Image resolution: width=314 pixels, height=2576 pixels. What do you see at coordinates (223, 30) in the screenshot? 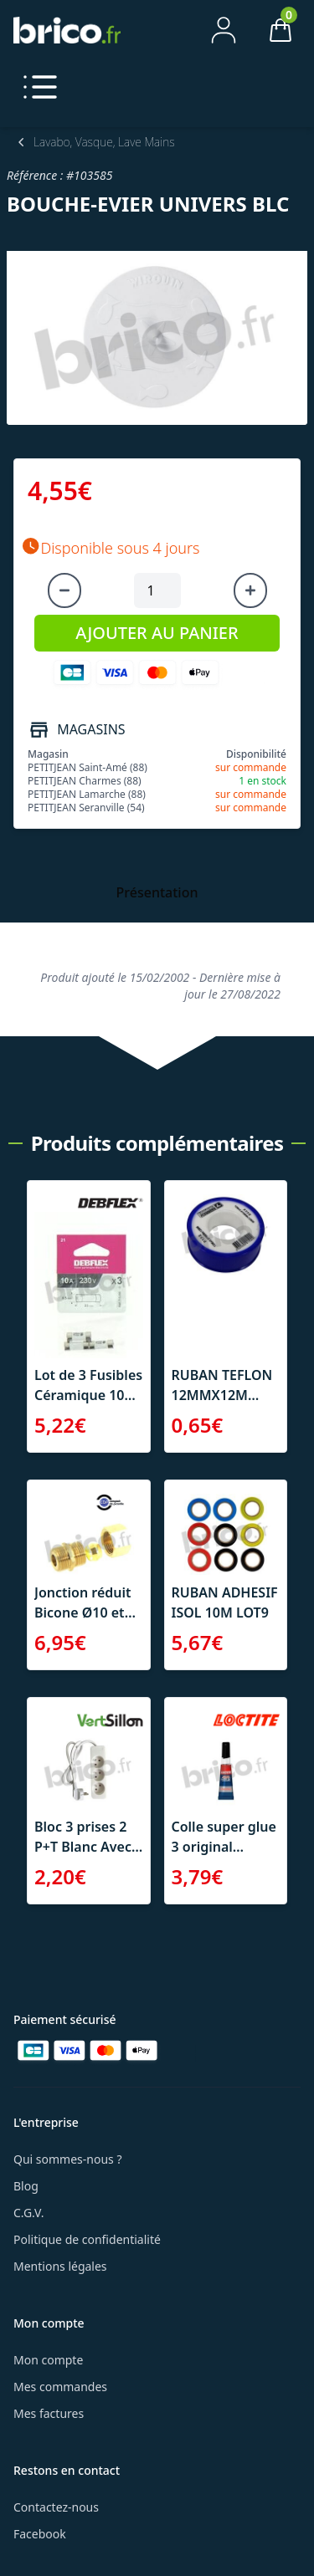
I see `[Mon compte]` at bounding box center [223, 30].